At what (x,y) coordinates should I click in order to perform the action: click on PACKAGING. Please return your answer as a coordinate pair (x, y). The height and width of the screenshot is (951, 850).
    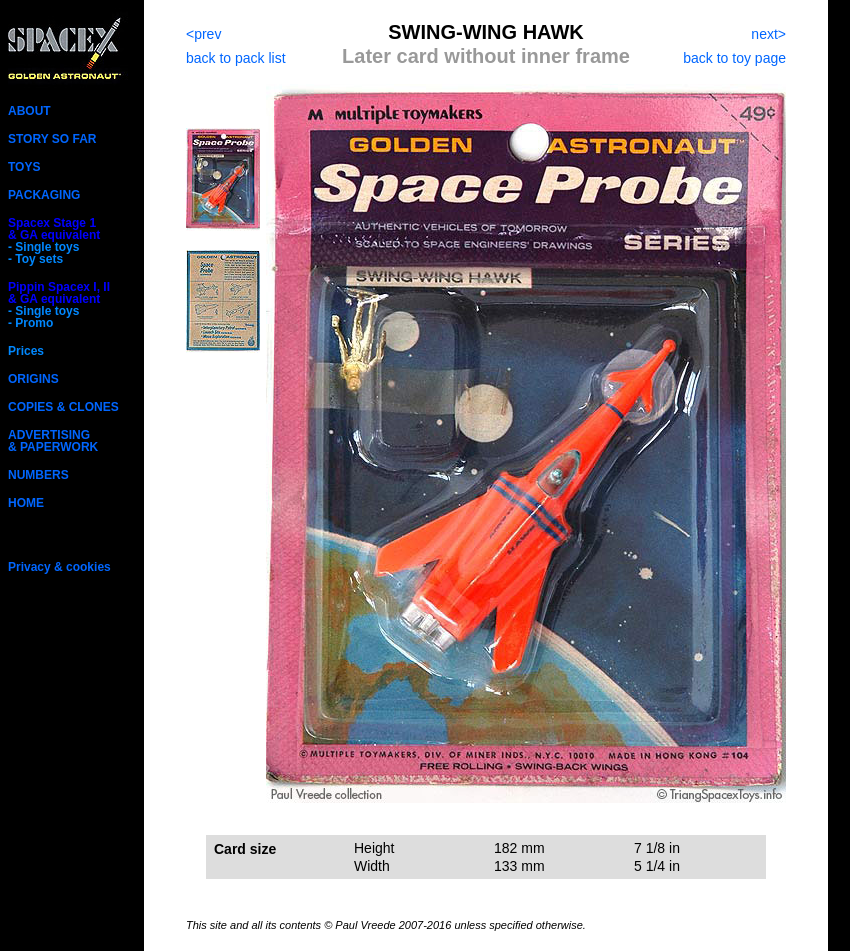
    Looking at the image, I should click on (44, 195).